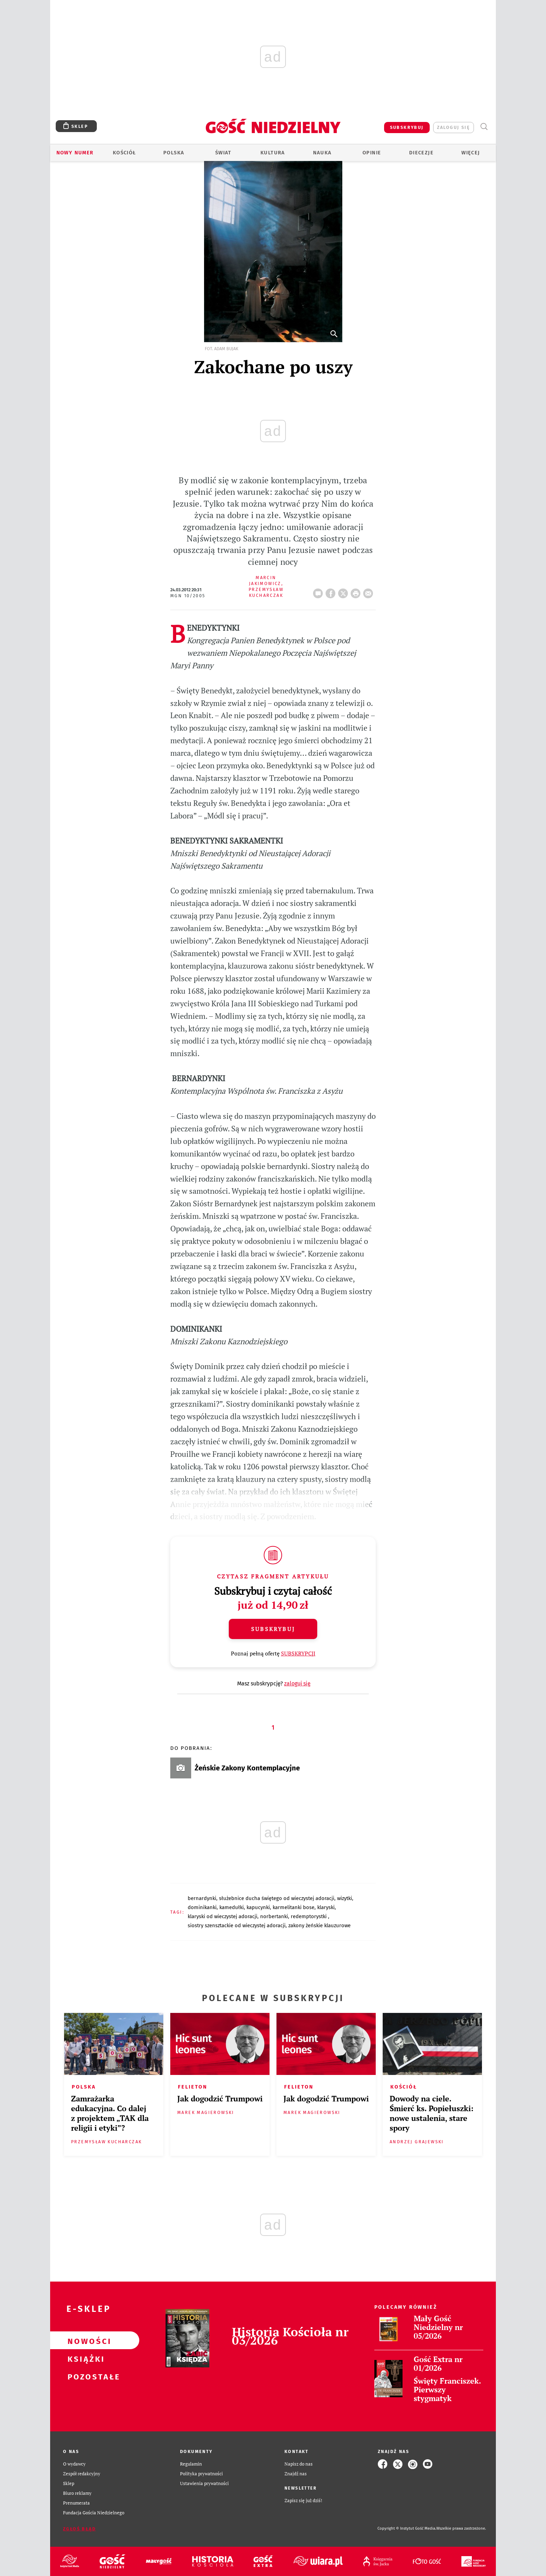 This screenshot has width=546, height=2576. I want to click on Zgłoś błąd, so click(79, 2528).